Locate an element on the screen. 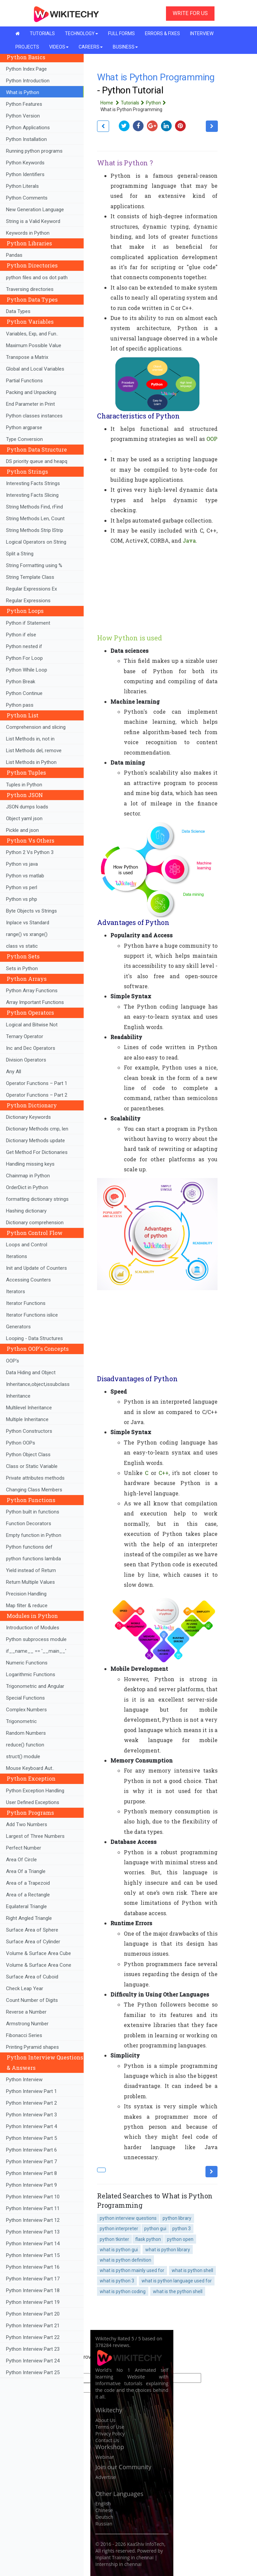 This screenshot has height=2576, width=257. Init and Update of Counters is located at coordinates (36, 1268).